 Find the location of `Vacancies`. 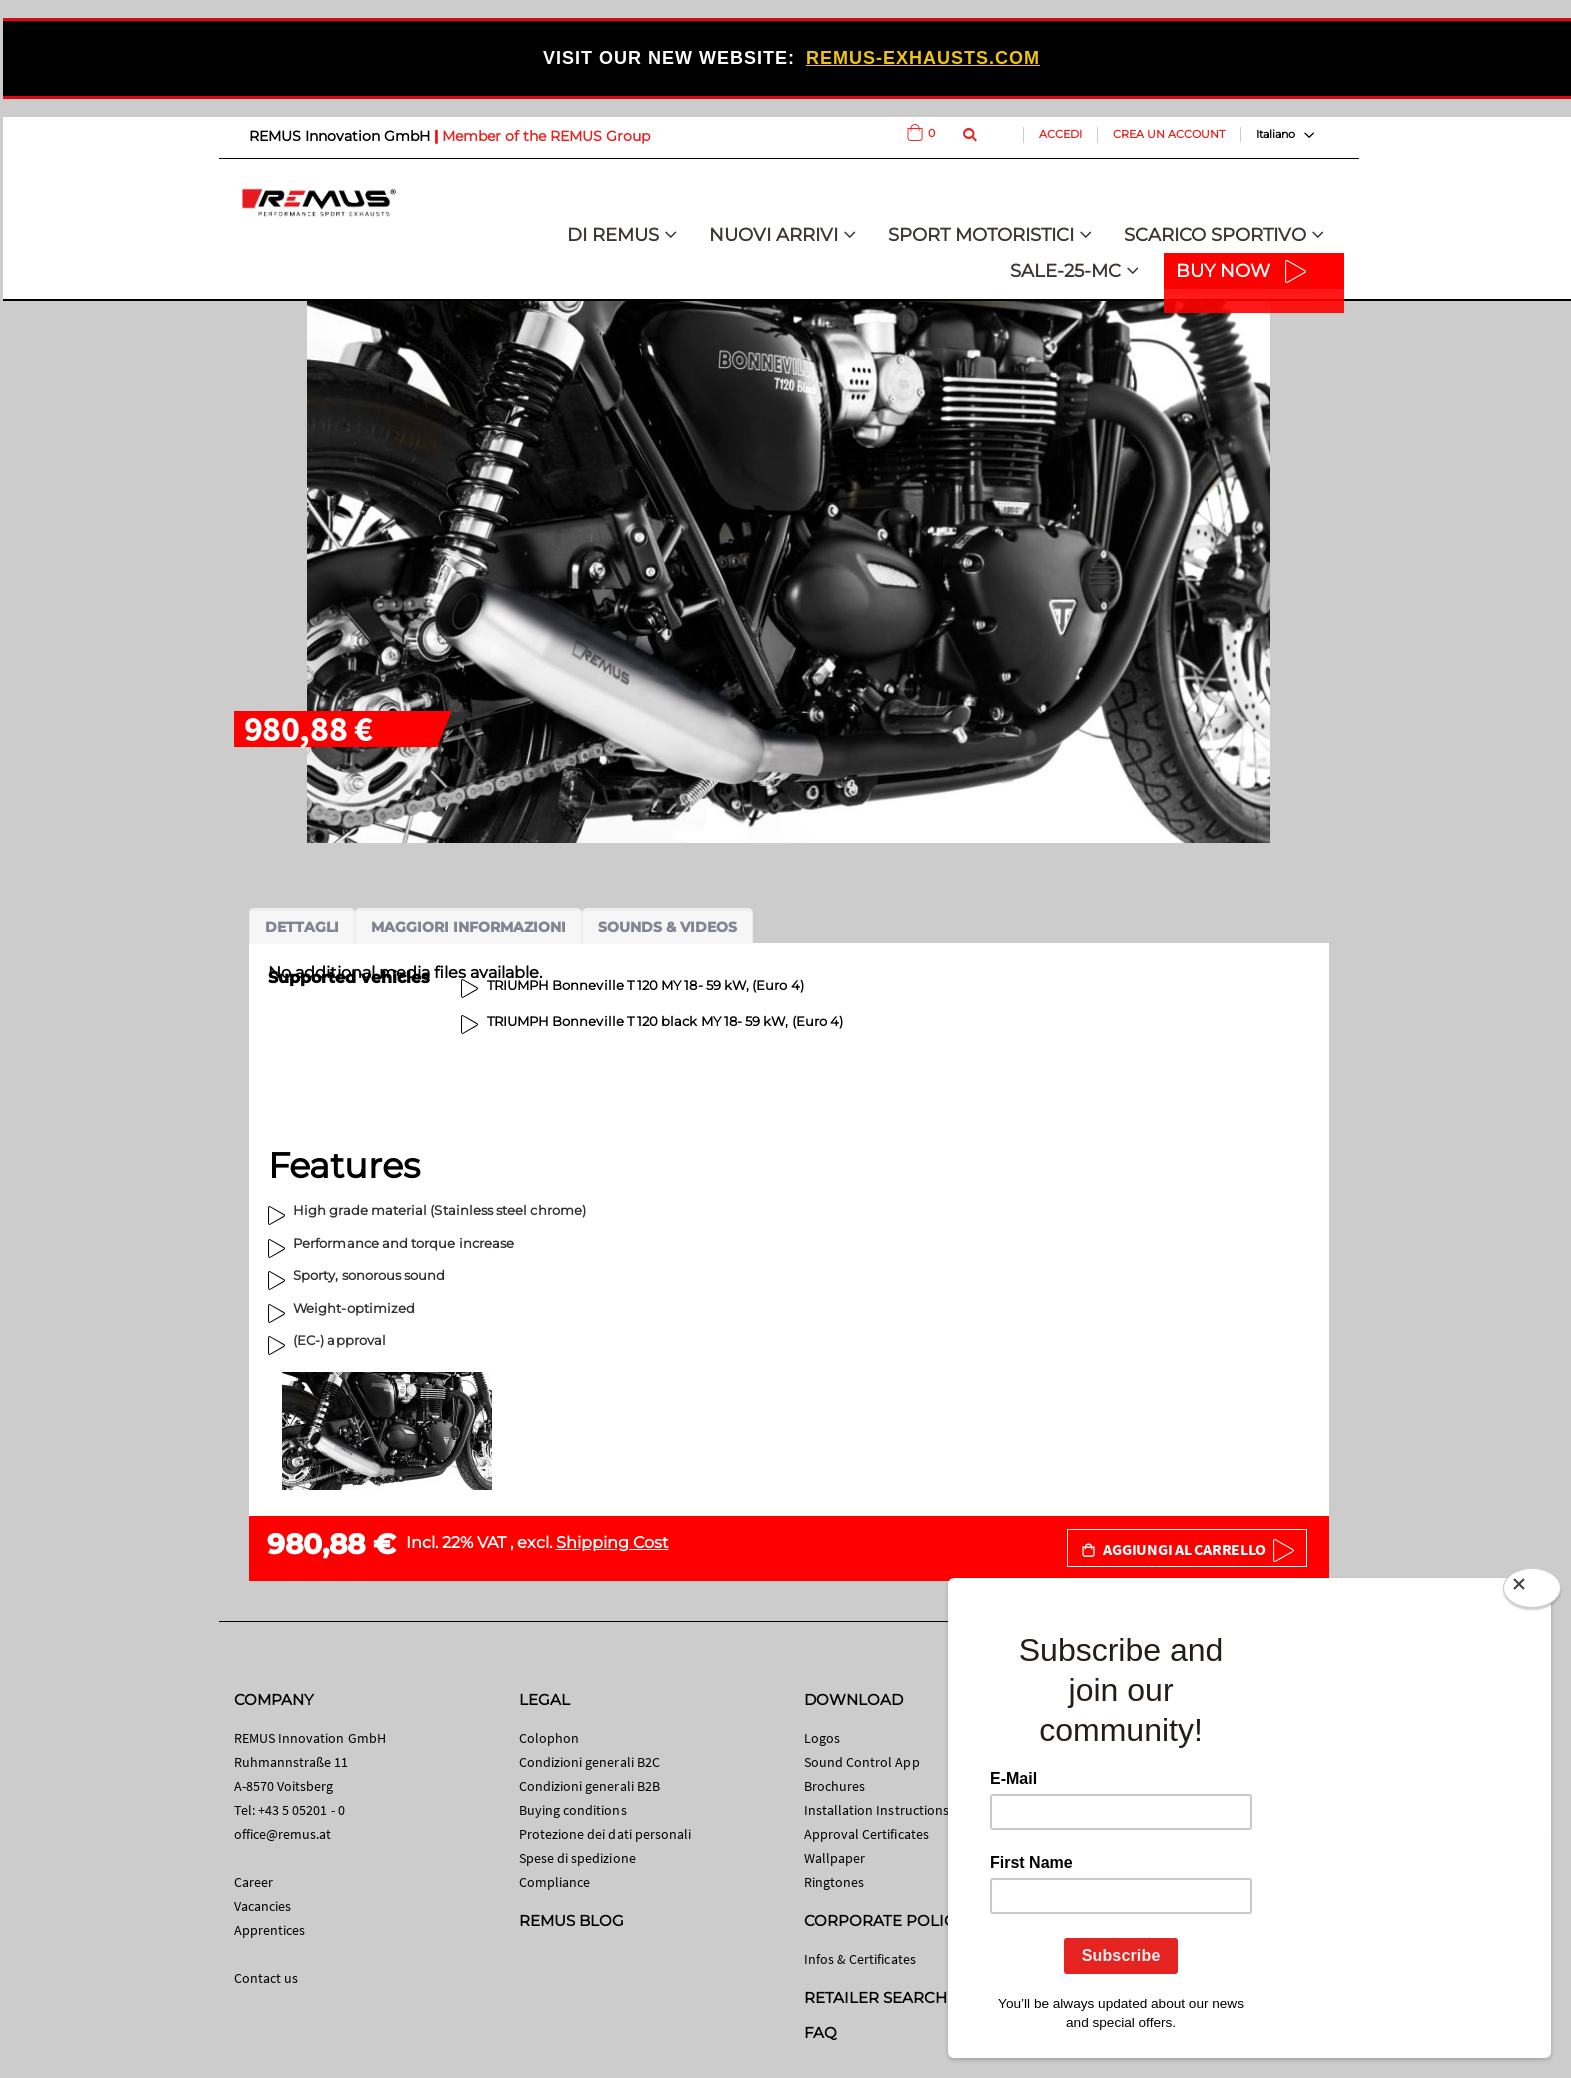

Vacancies is located at coordinates (263, 1906).